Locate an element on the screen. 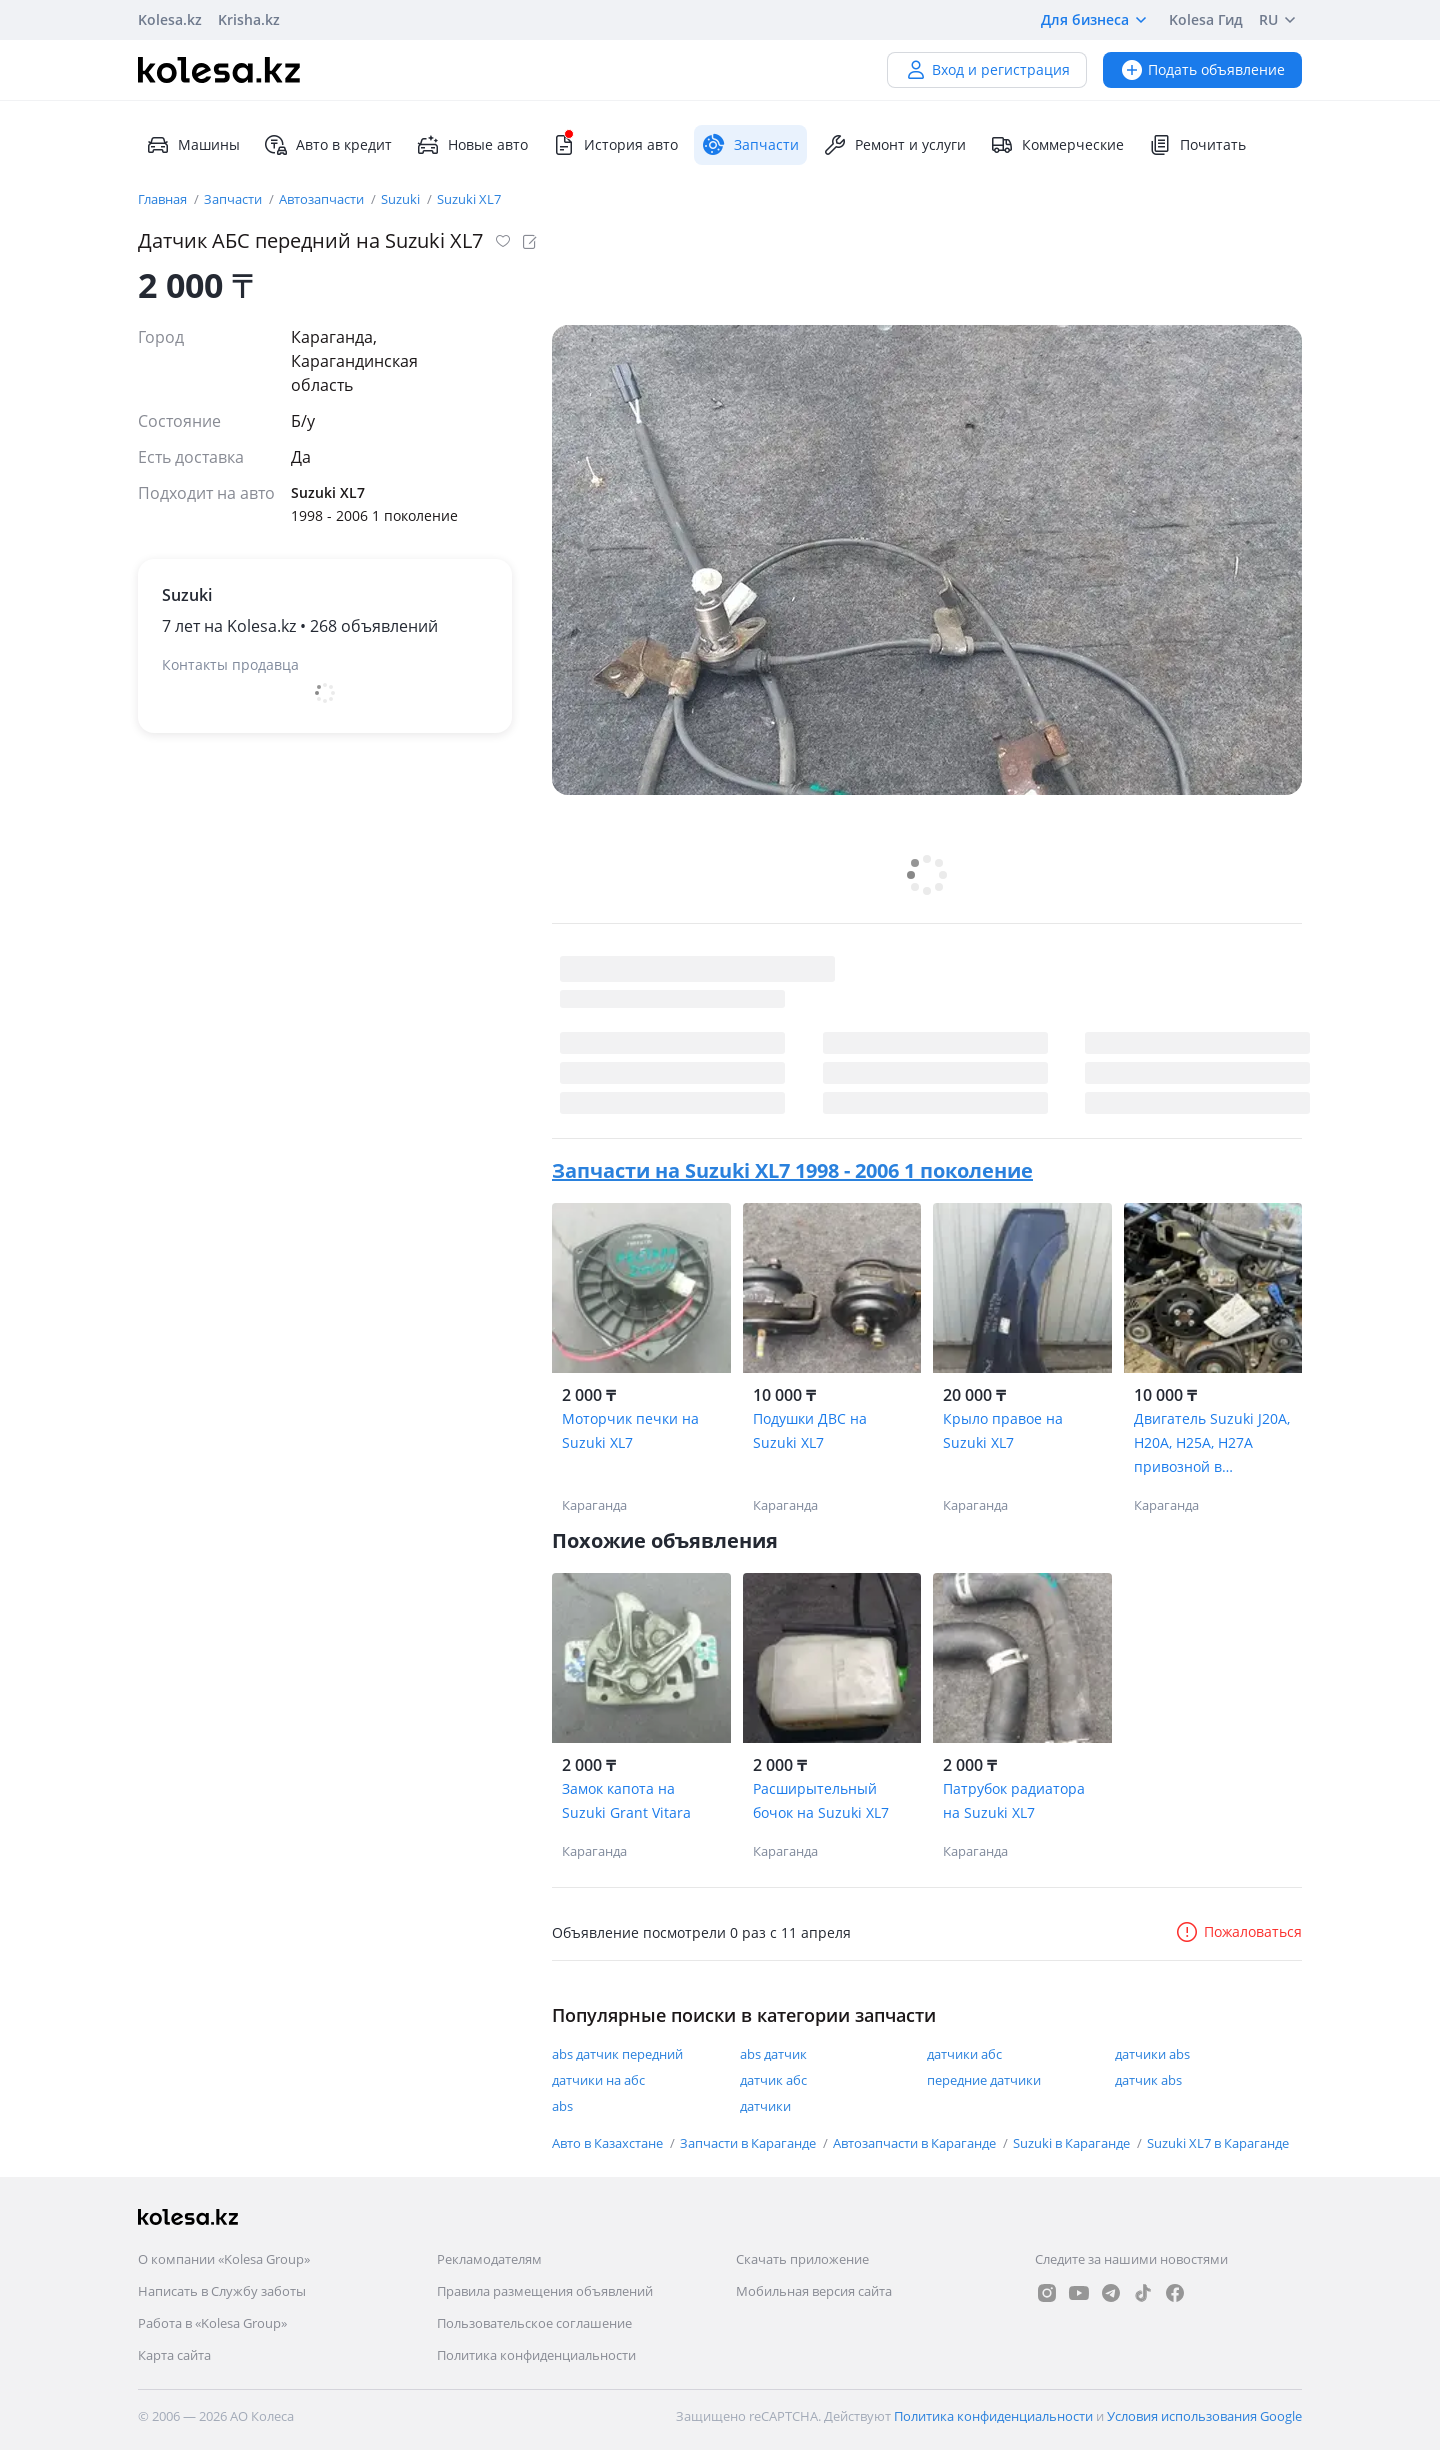  Моторчик печки на Suzuki XL7 is located at coordinates (630, 1430).